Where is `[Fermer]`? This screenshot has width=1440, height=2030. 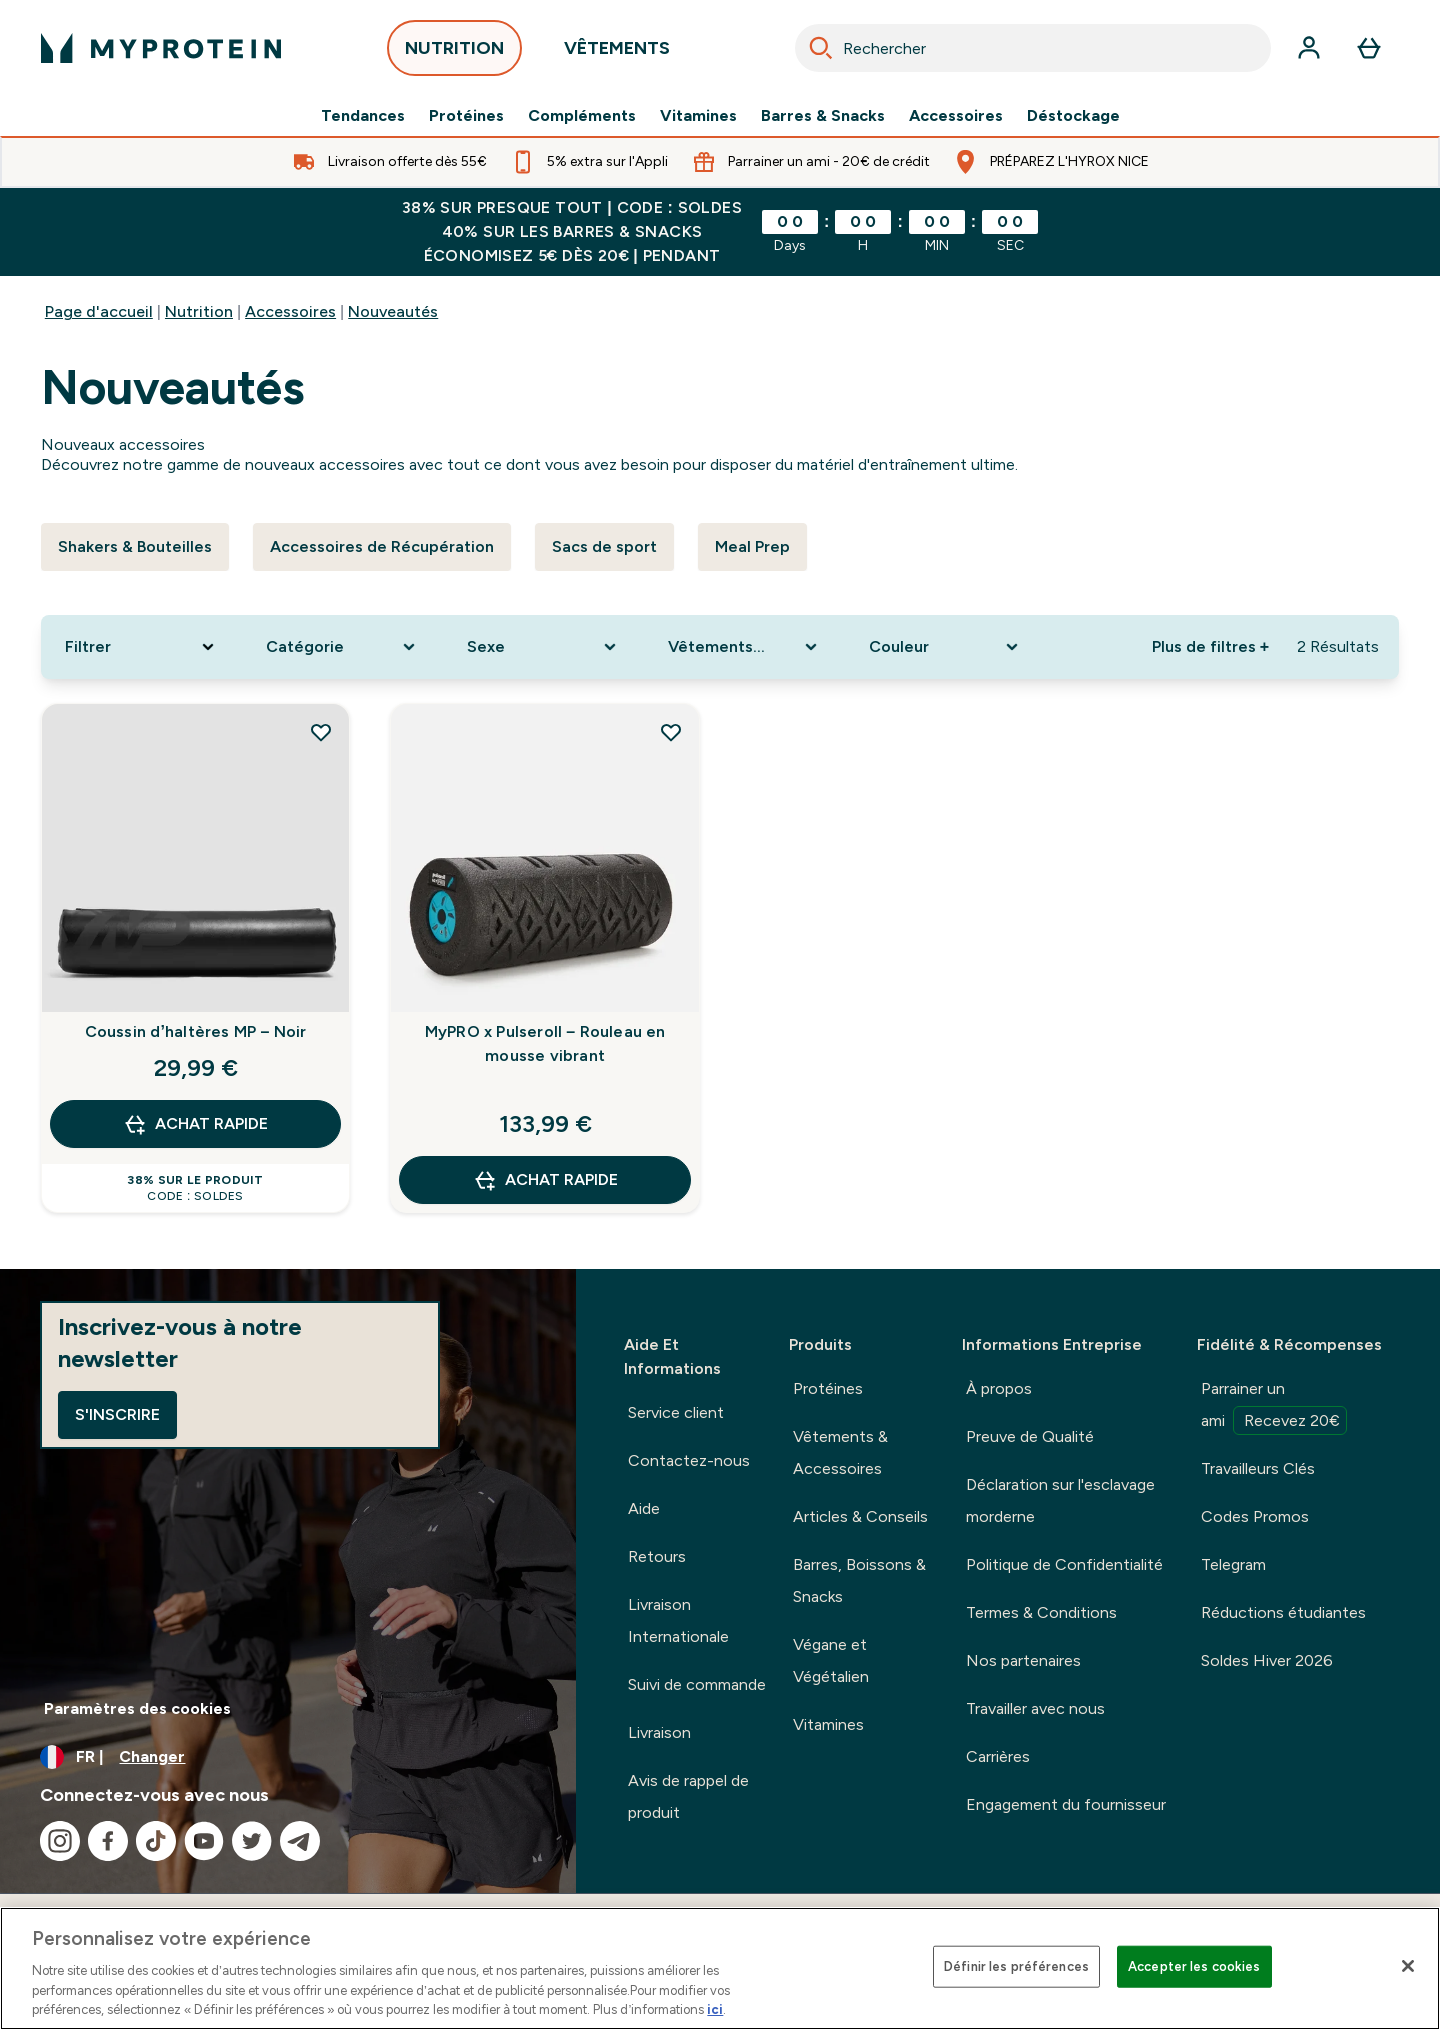 [Fermer] is located at coordinates (1408, 1966).